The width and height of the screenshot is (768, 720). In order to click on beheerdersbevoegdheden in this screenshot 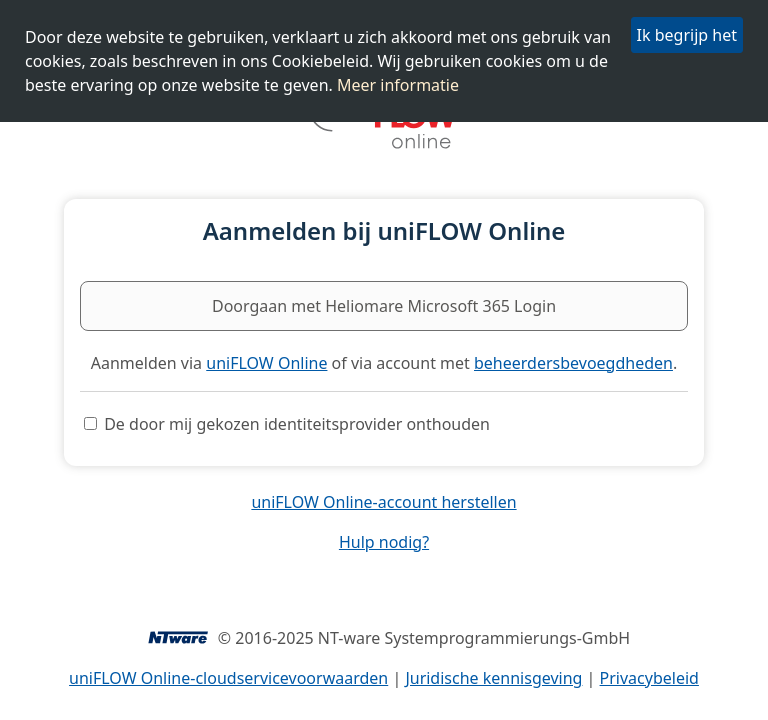, I will do `click(573, 363)`.